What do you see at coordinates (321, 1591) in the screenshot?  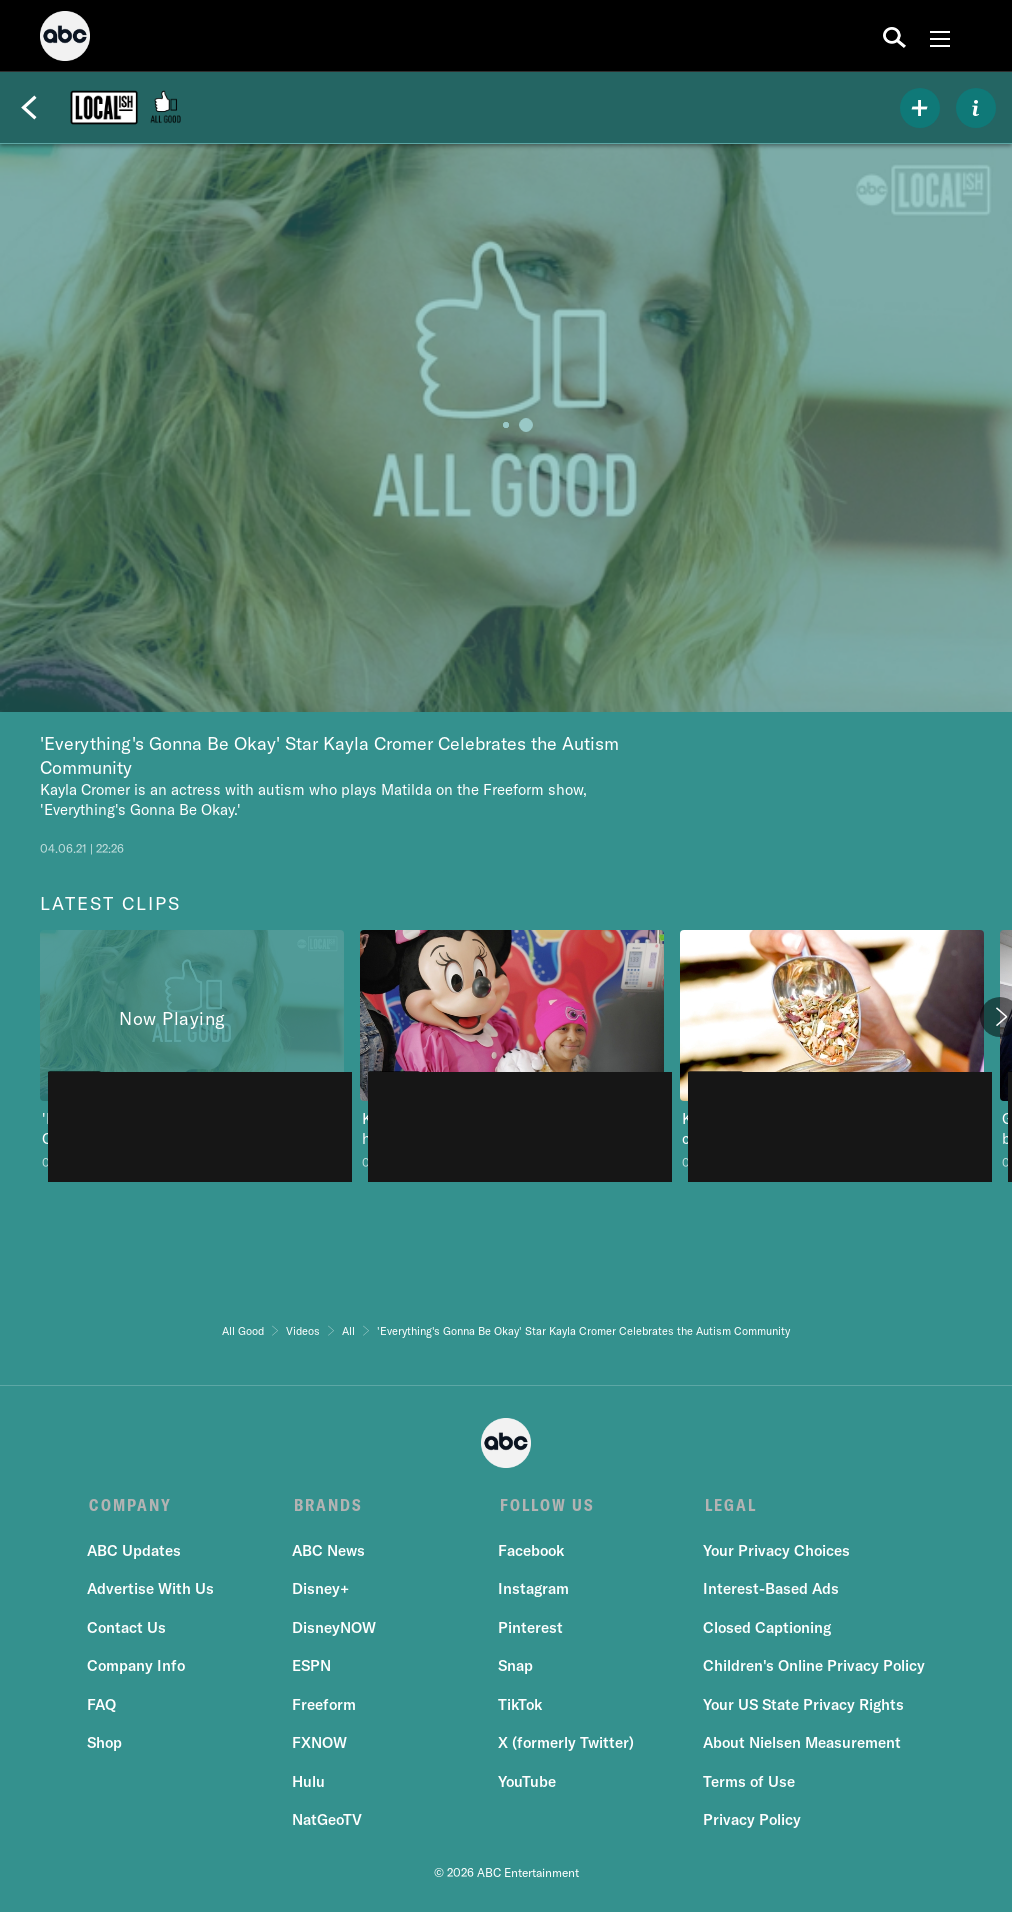 I see `Disney+` at bounding box center [321, 1591].